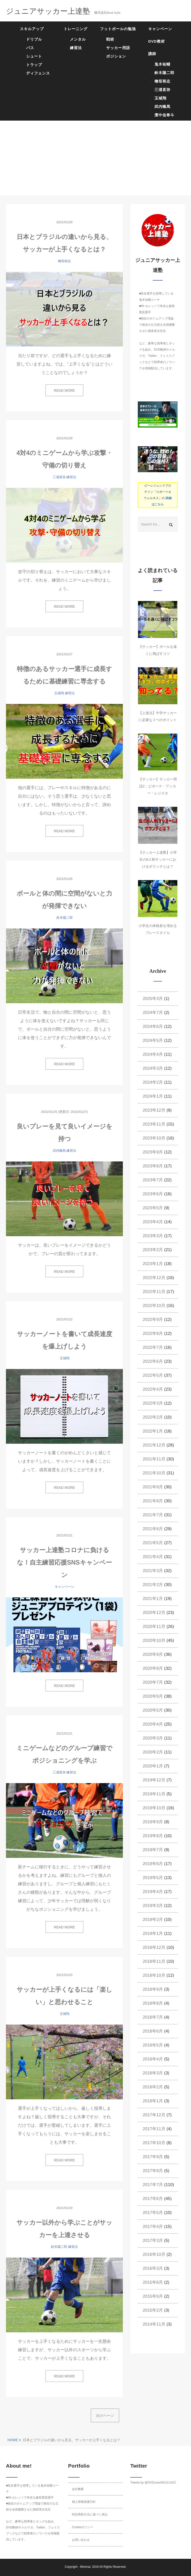 The image size is (191, 2576). Describe the element at coordinates (153, 998) in the screenshot. I see `2025年3月` at that location.